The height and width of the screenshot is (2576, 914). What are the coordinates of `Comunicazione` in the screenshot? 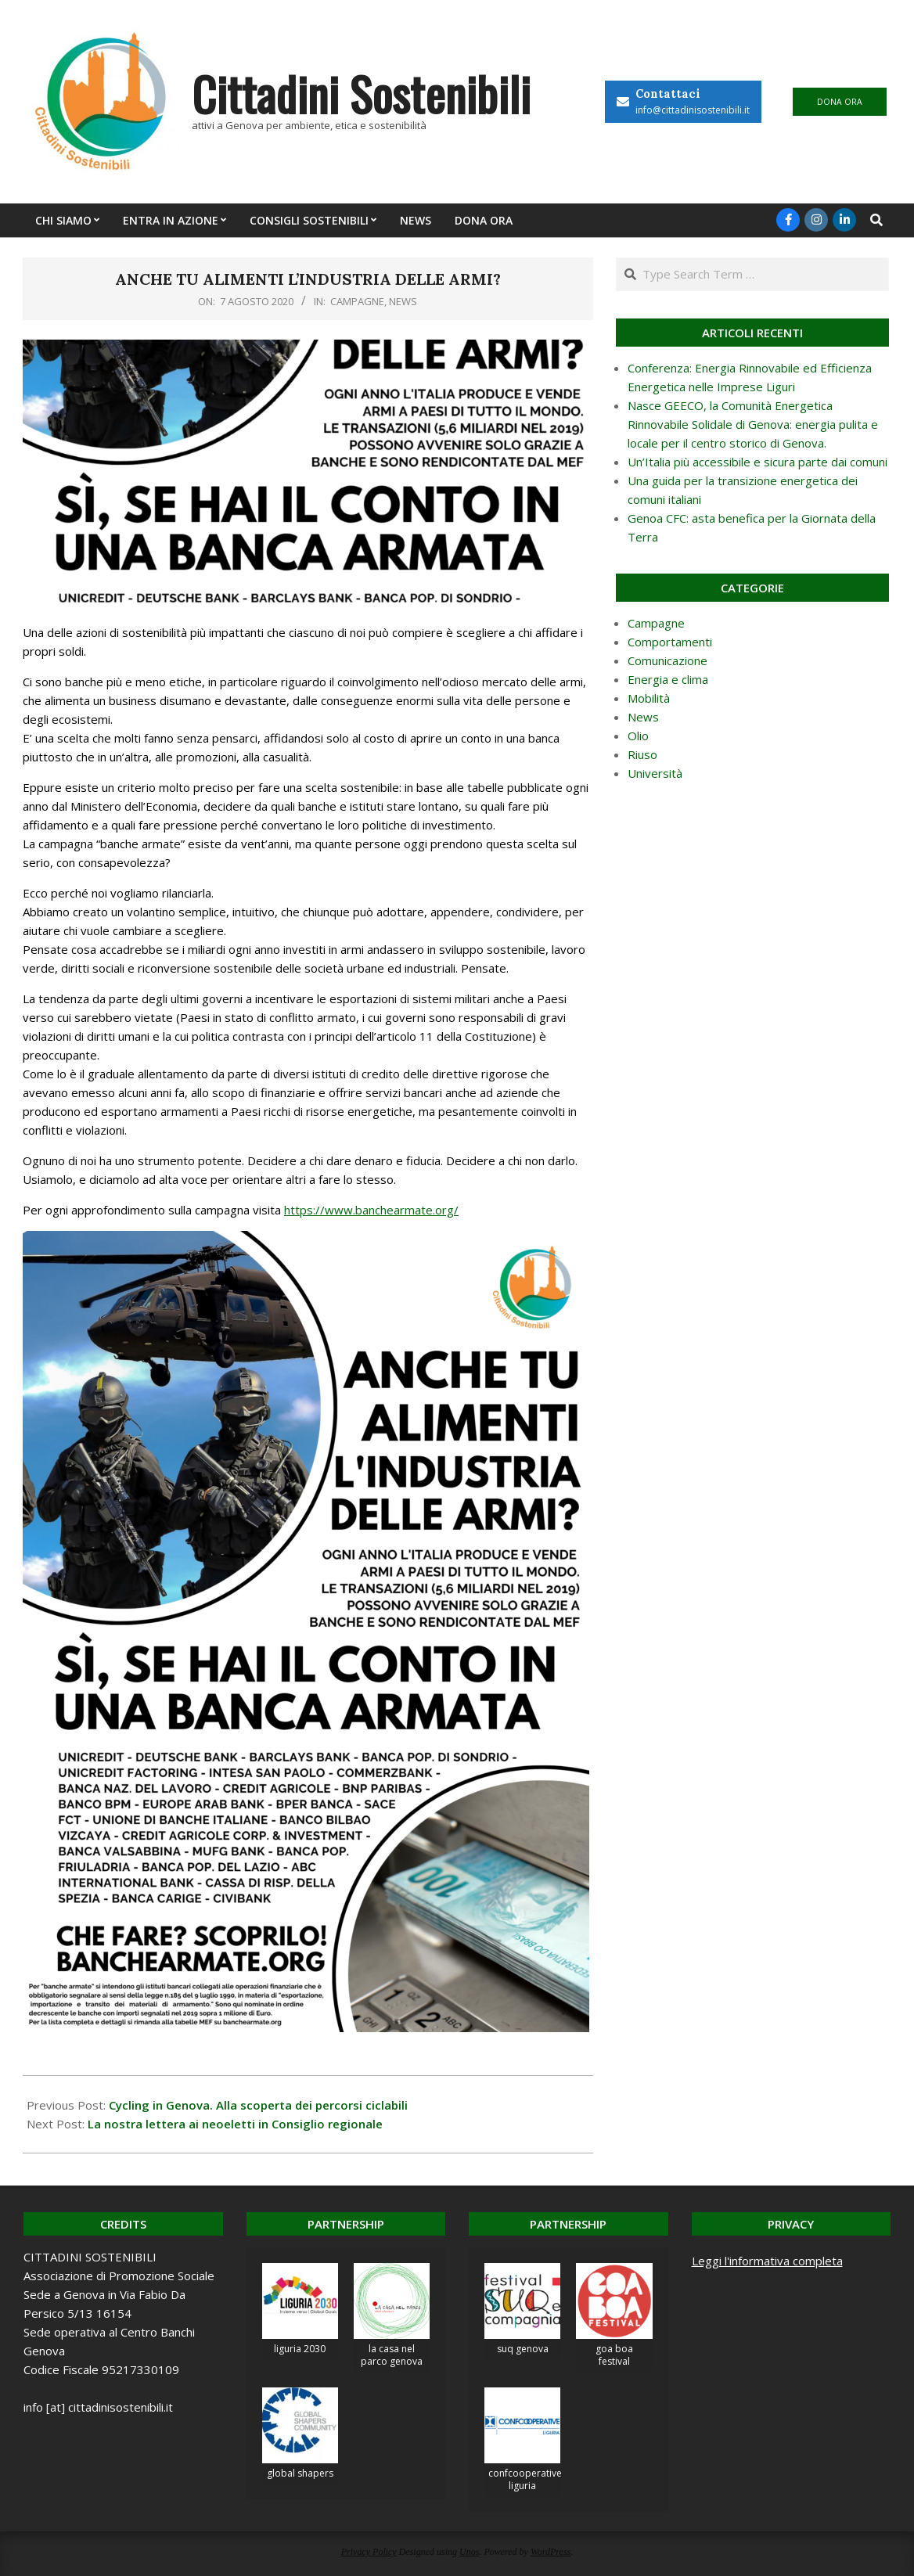 It's located at (667, 660).